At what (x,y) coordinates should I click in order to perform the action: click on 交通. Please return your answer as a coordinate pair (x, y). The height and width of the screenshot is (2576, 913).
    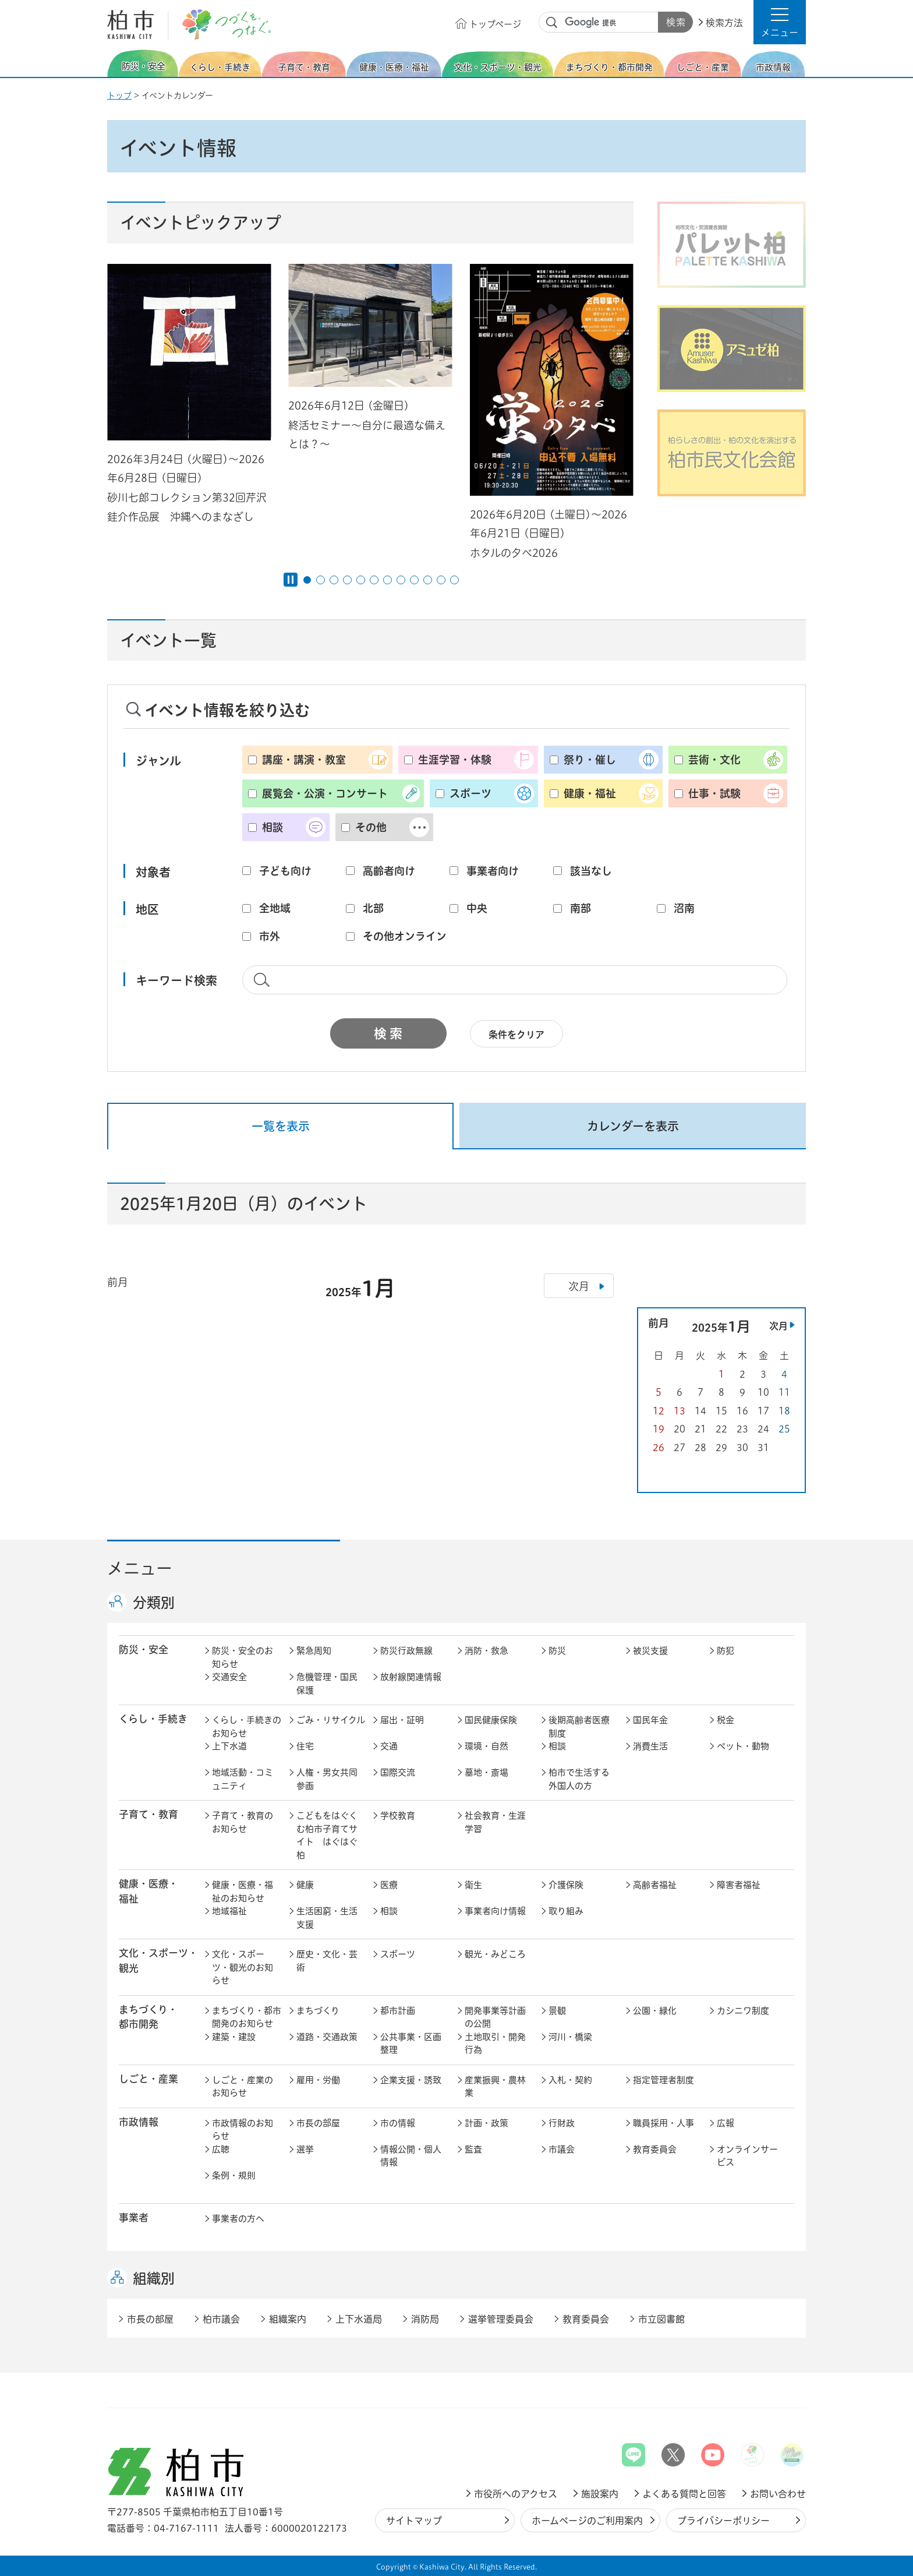
    Looking at the image, I should click on (389, 1746).